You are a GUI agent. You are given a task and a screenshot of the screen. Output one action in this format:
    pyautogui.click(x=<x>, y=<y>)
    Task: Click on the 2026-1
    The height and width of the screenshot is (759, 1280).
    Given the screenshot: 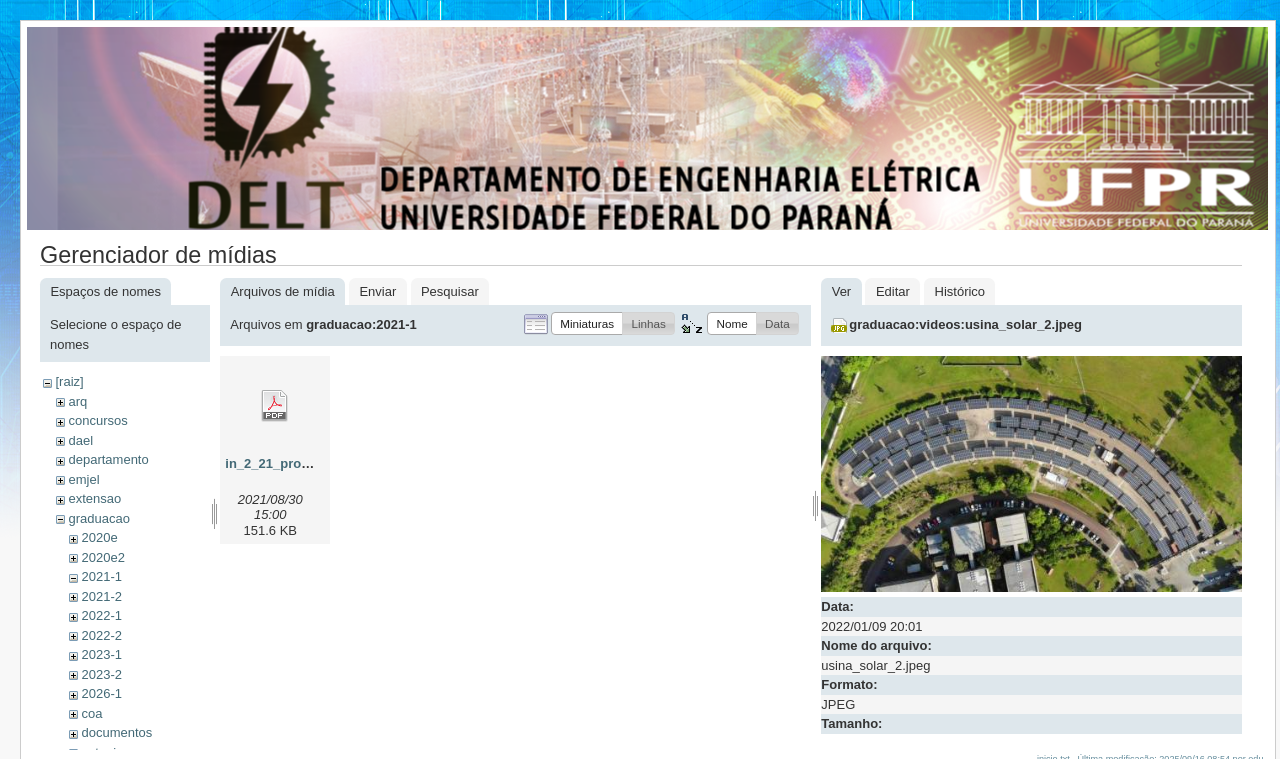 What is the action you would take?
    pyautogui.click(x=101, y=693)
    